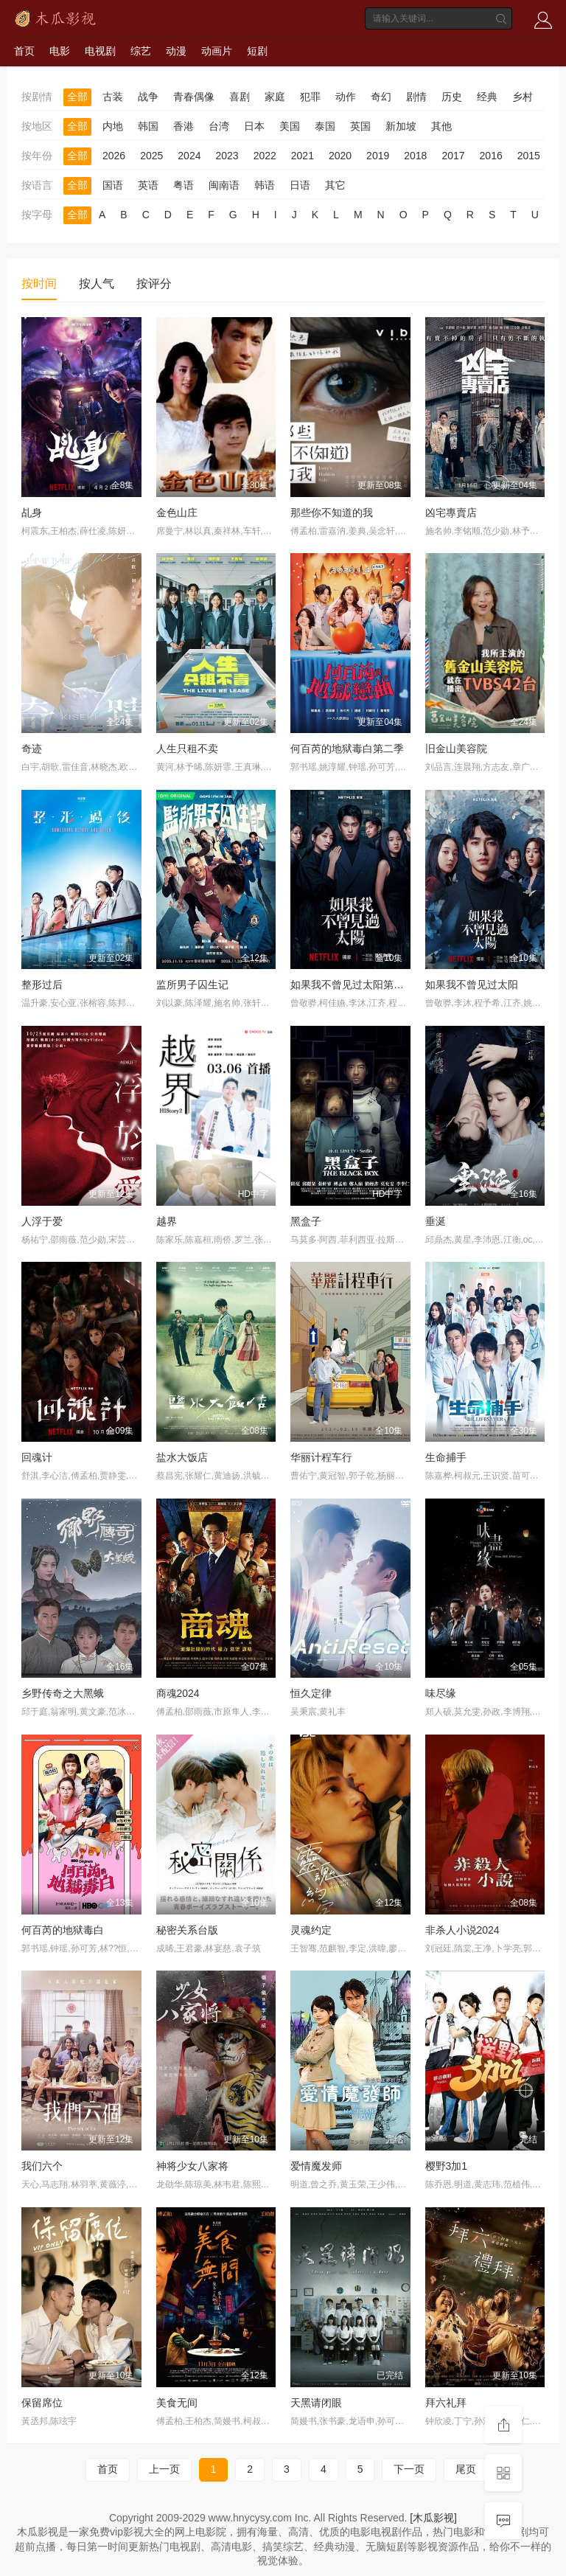  What do you see at coordinates (451, 512) in the screenshot?
I see `凶宅專賣店` at bounding box center [451, 512].